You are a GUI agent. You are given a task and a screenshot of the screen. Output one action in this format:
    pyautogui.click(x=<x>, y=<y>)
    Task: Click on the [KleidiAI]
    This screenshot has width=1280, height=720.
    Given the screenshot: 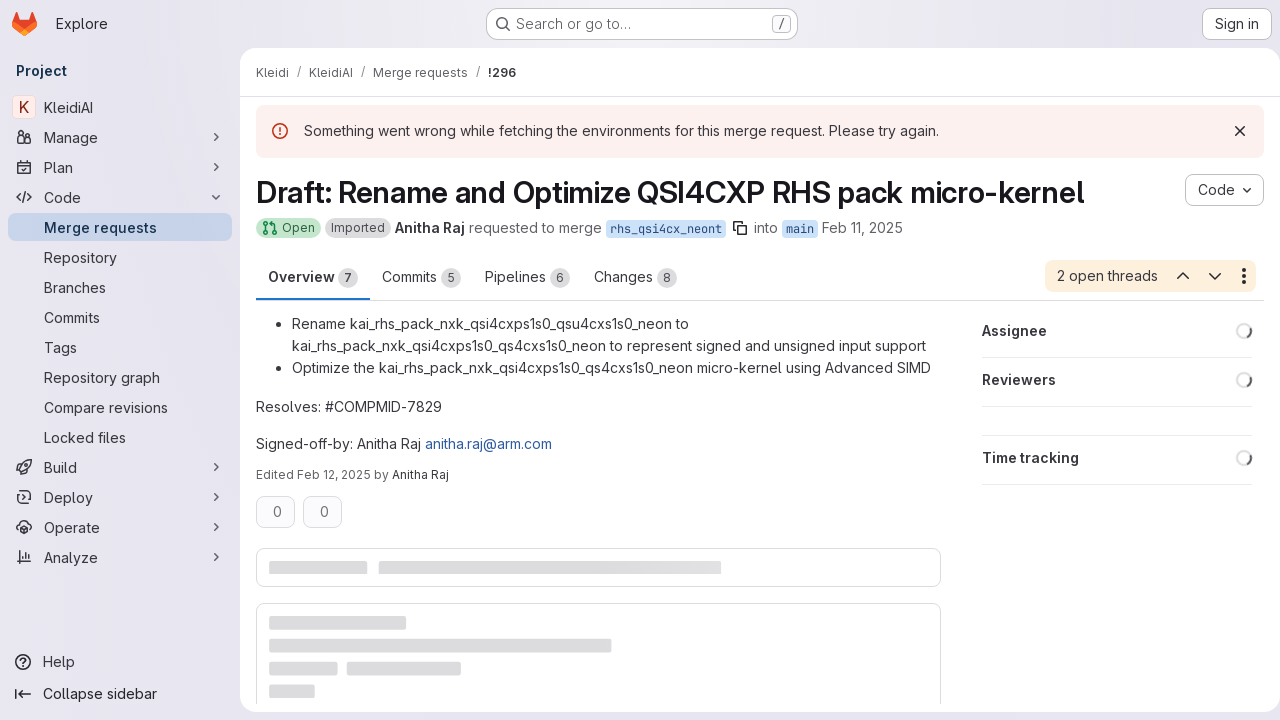 What is the action you would take?
    pyautogui.click(x=120, y=107)
    